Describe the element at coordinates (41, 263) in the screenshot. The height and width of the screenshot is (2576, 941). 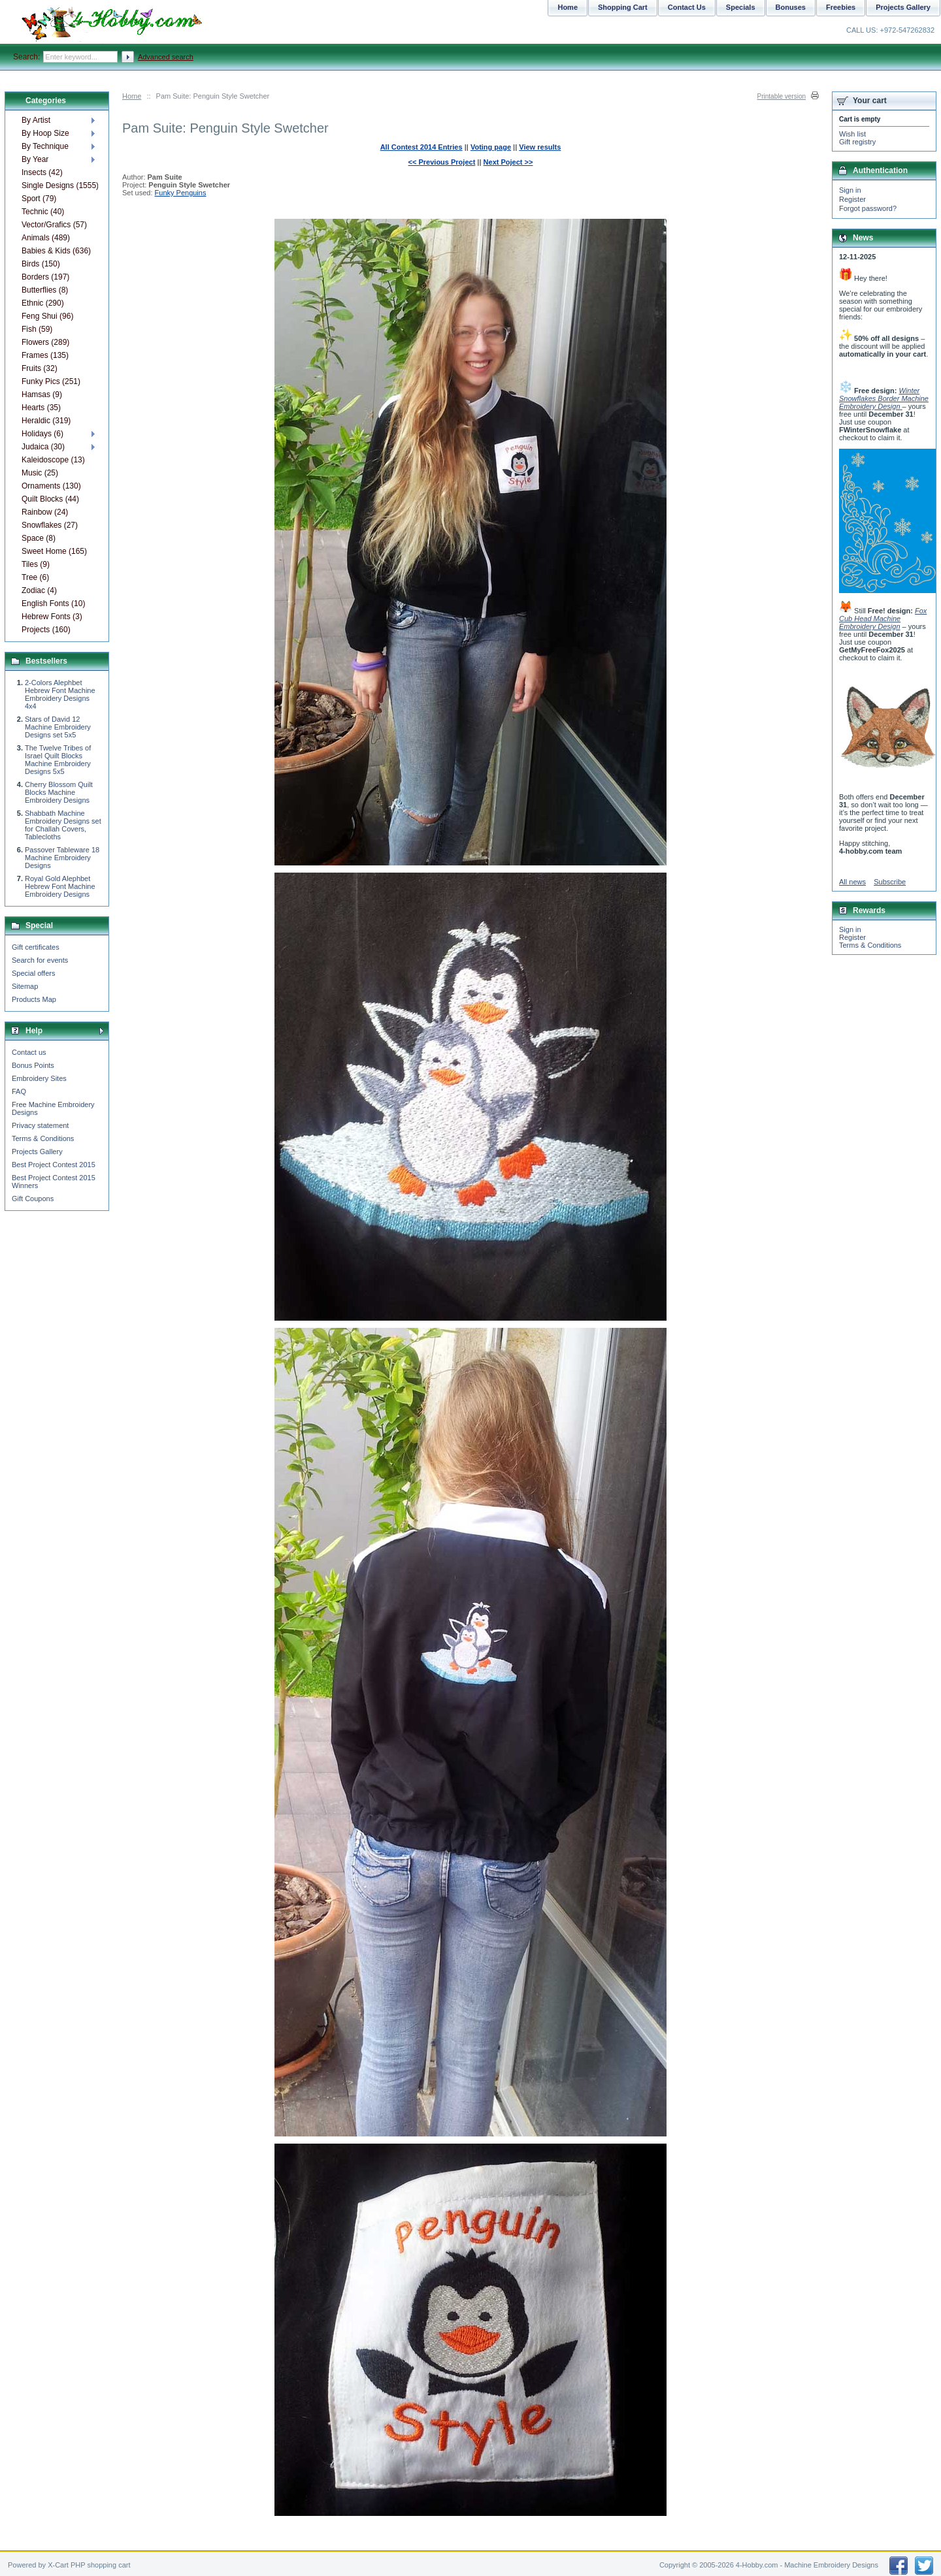
I see `Birds (150)` at that location.